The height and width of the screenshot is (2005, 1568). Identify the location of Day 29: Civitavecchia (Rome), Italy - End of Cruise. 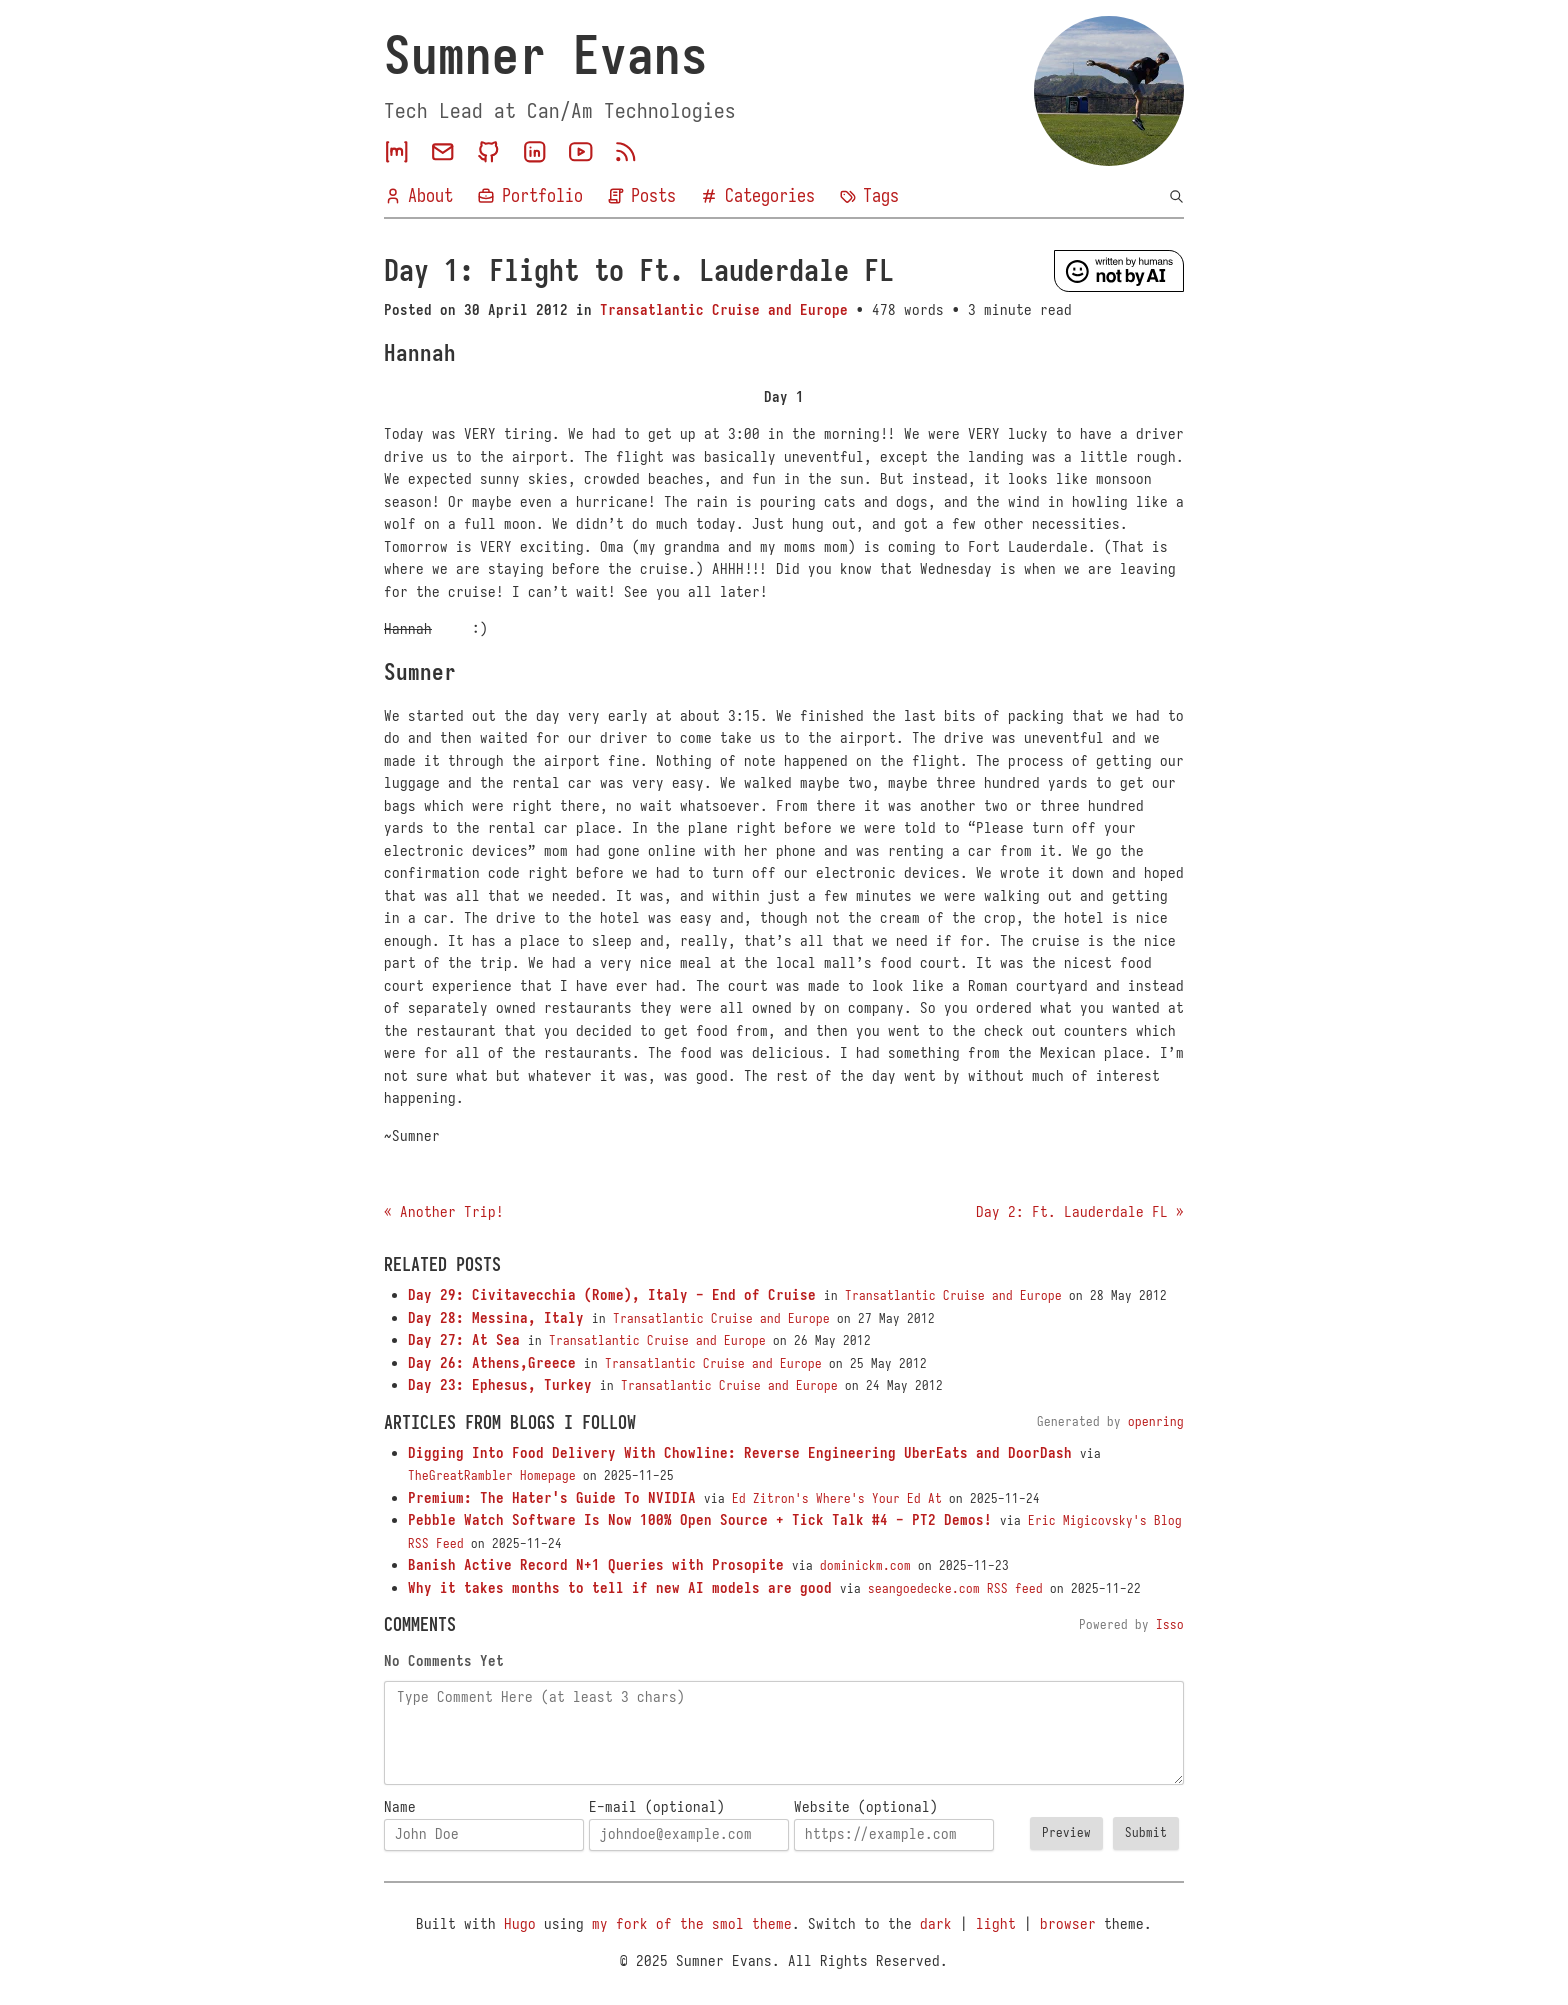
(612, 1295).